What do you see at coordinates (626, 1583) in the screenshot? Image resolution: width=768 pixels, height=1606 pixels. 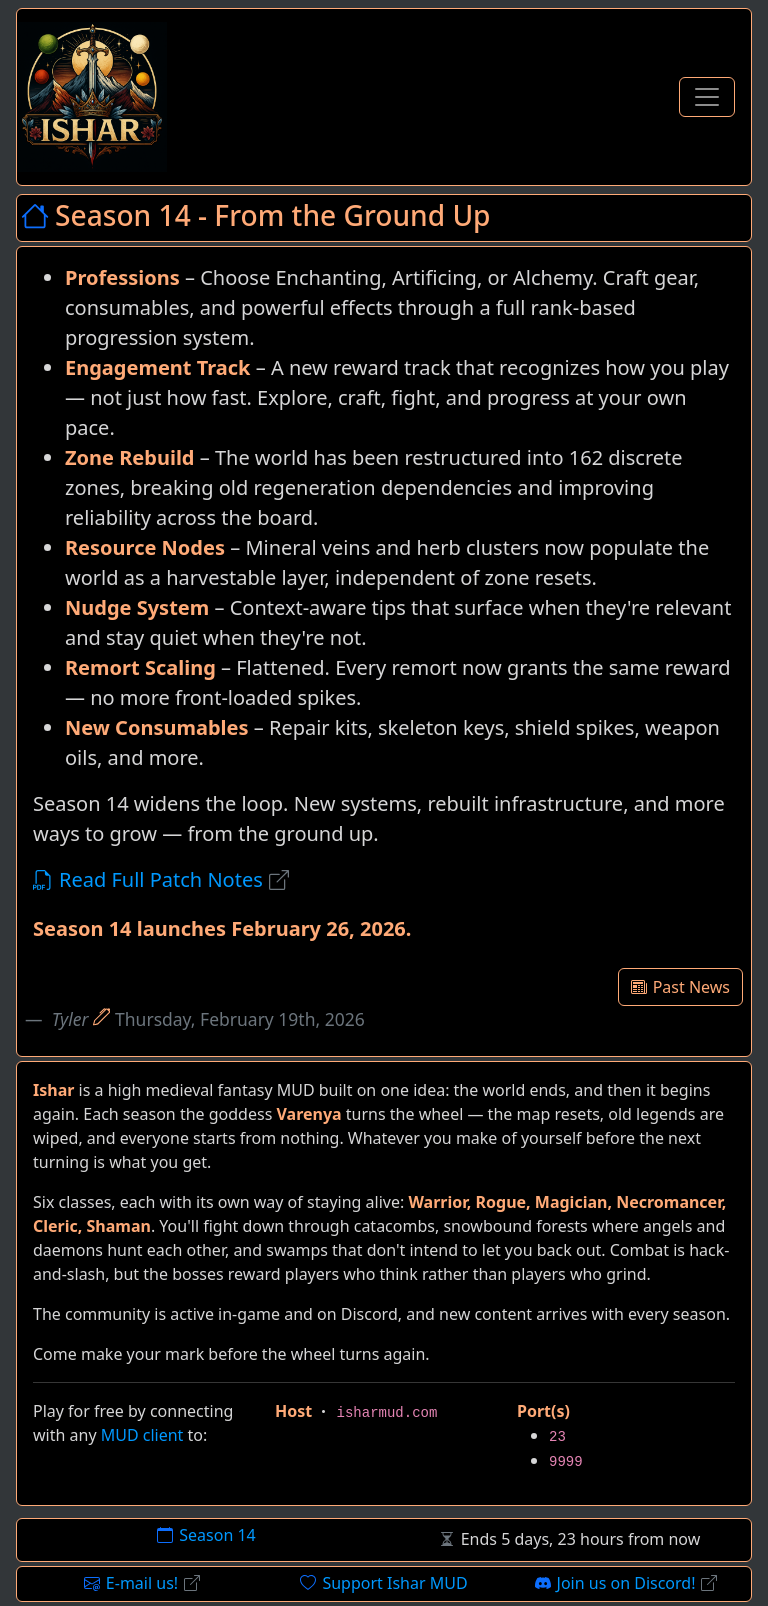 I see `Join us on Discord!` at bounding box center [626, 1583].